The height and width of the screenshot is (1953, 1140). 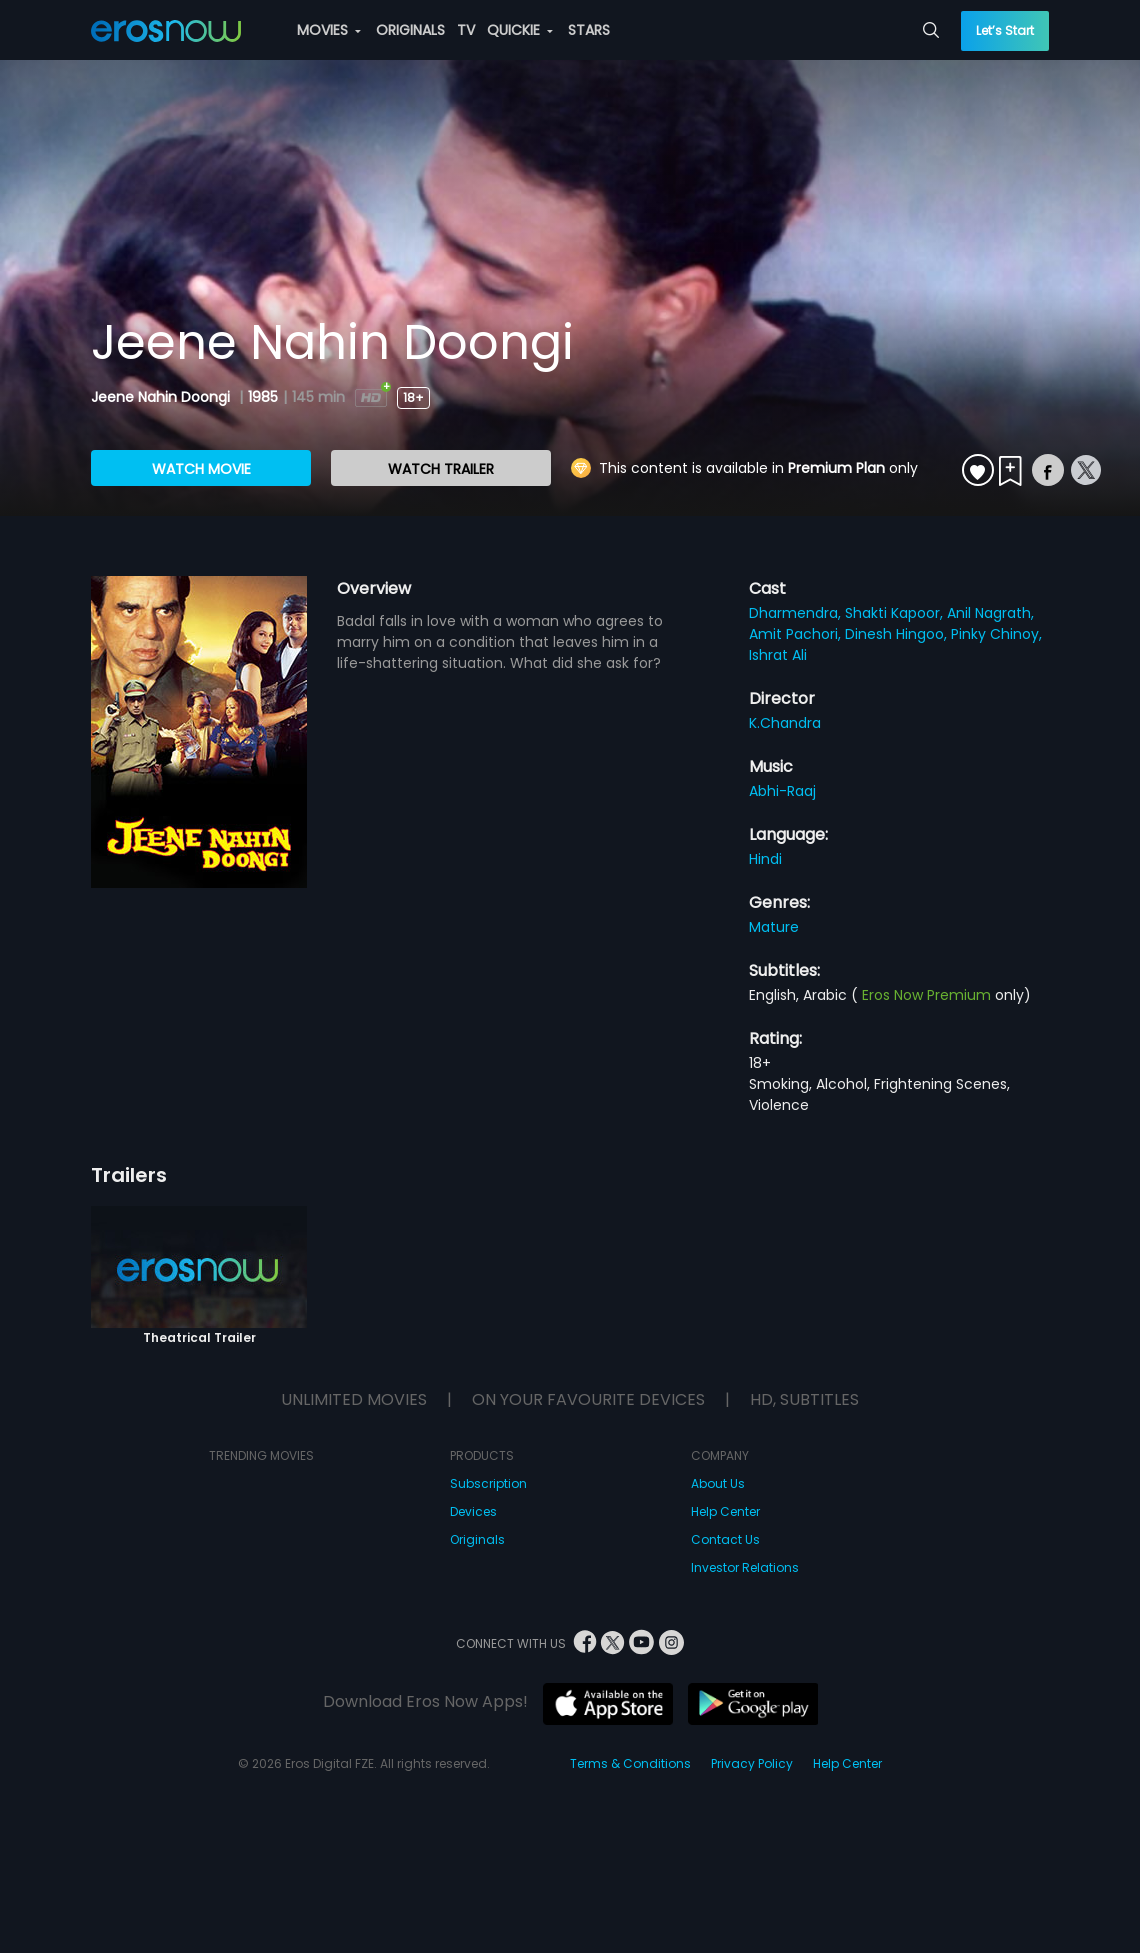 I want to click on Let’s Start, so click(x=1005, y=30).